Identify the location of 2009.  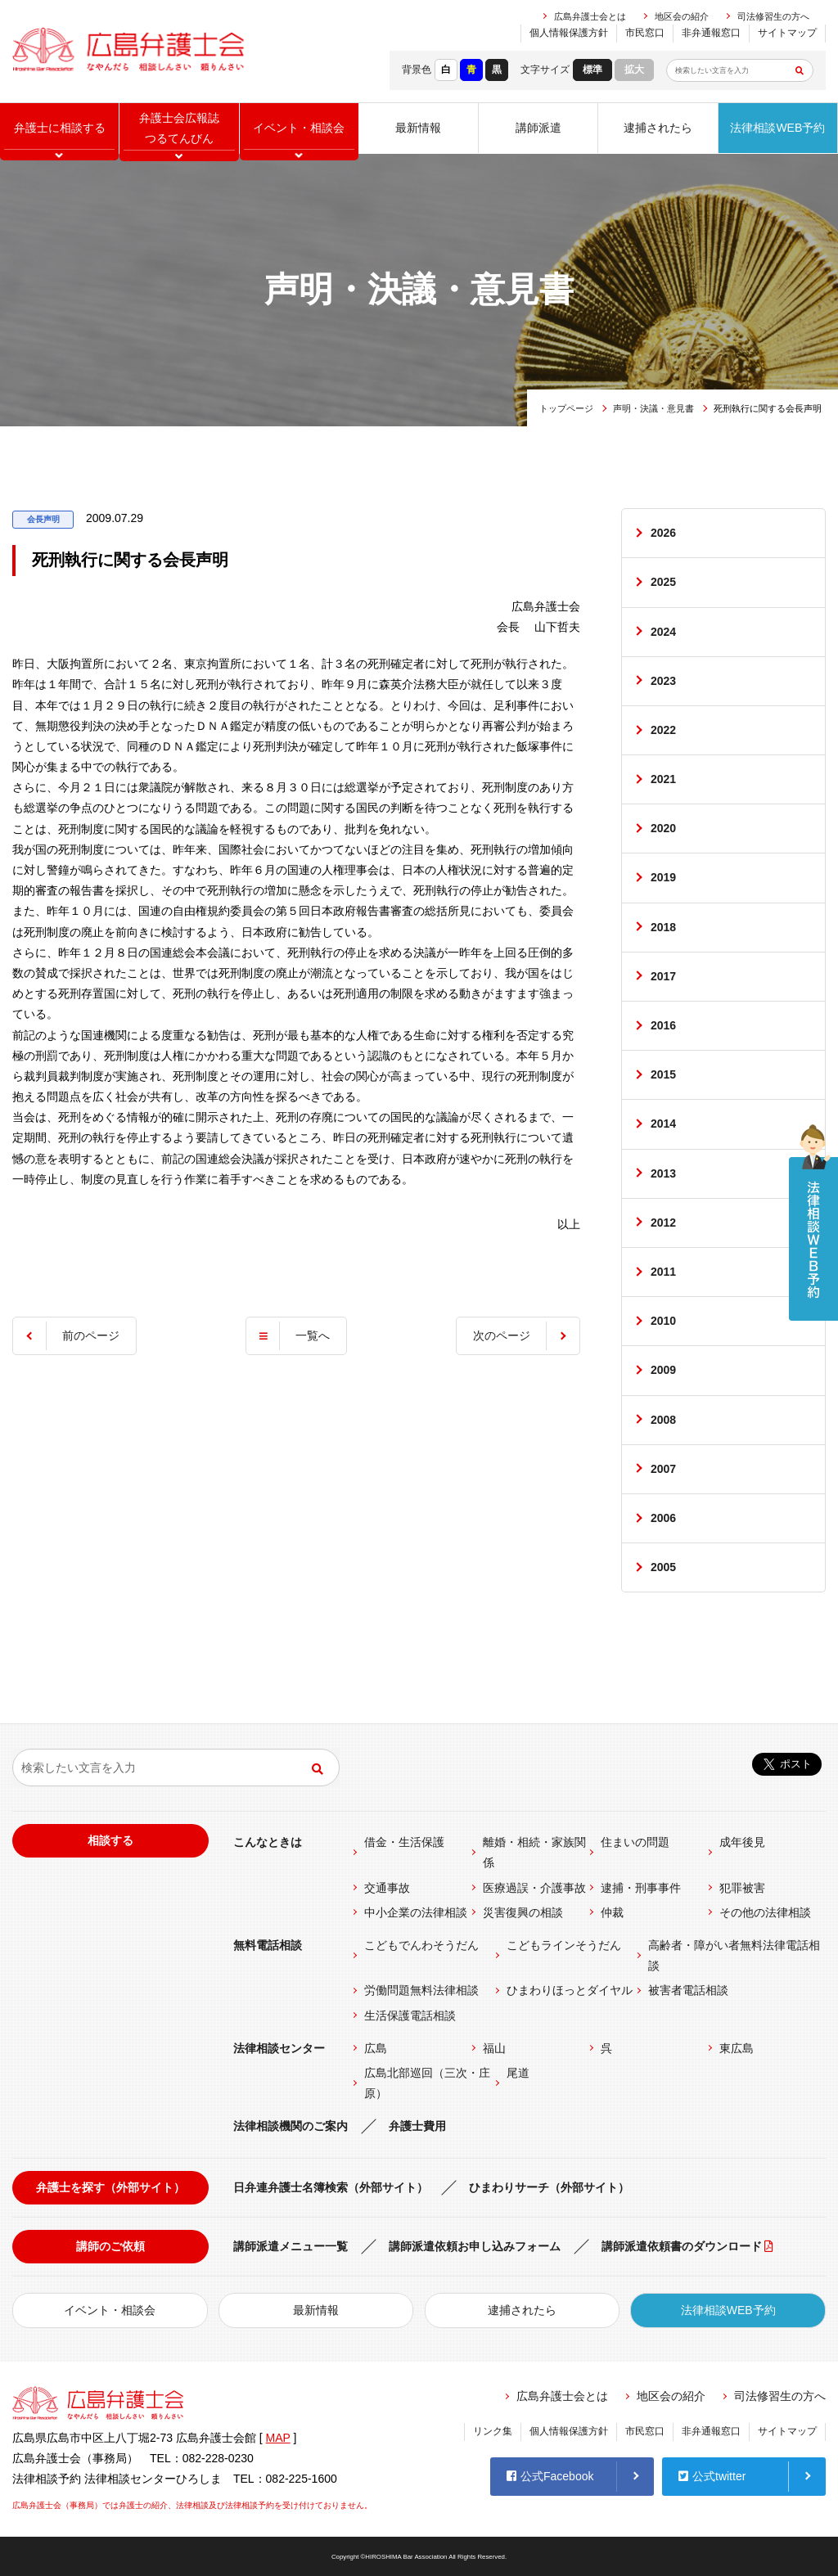
(663, 1369).